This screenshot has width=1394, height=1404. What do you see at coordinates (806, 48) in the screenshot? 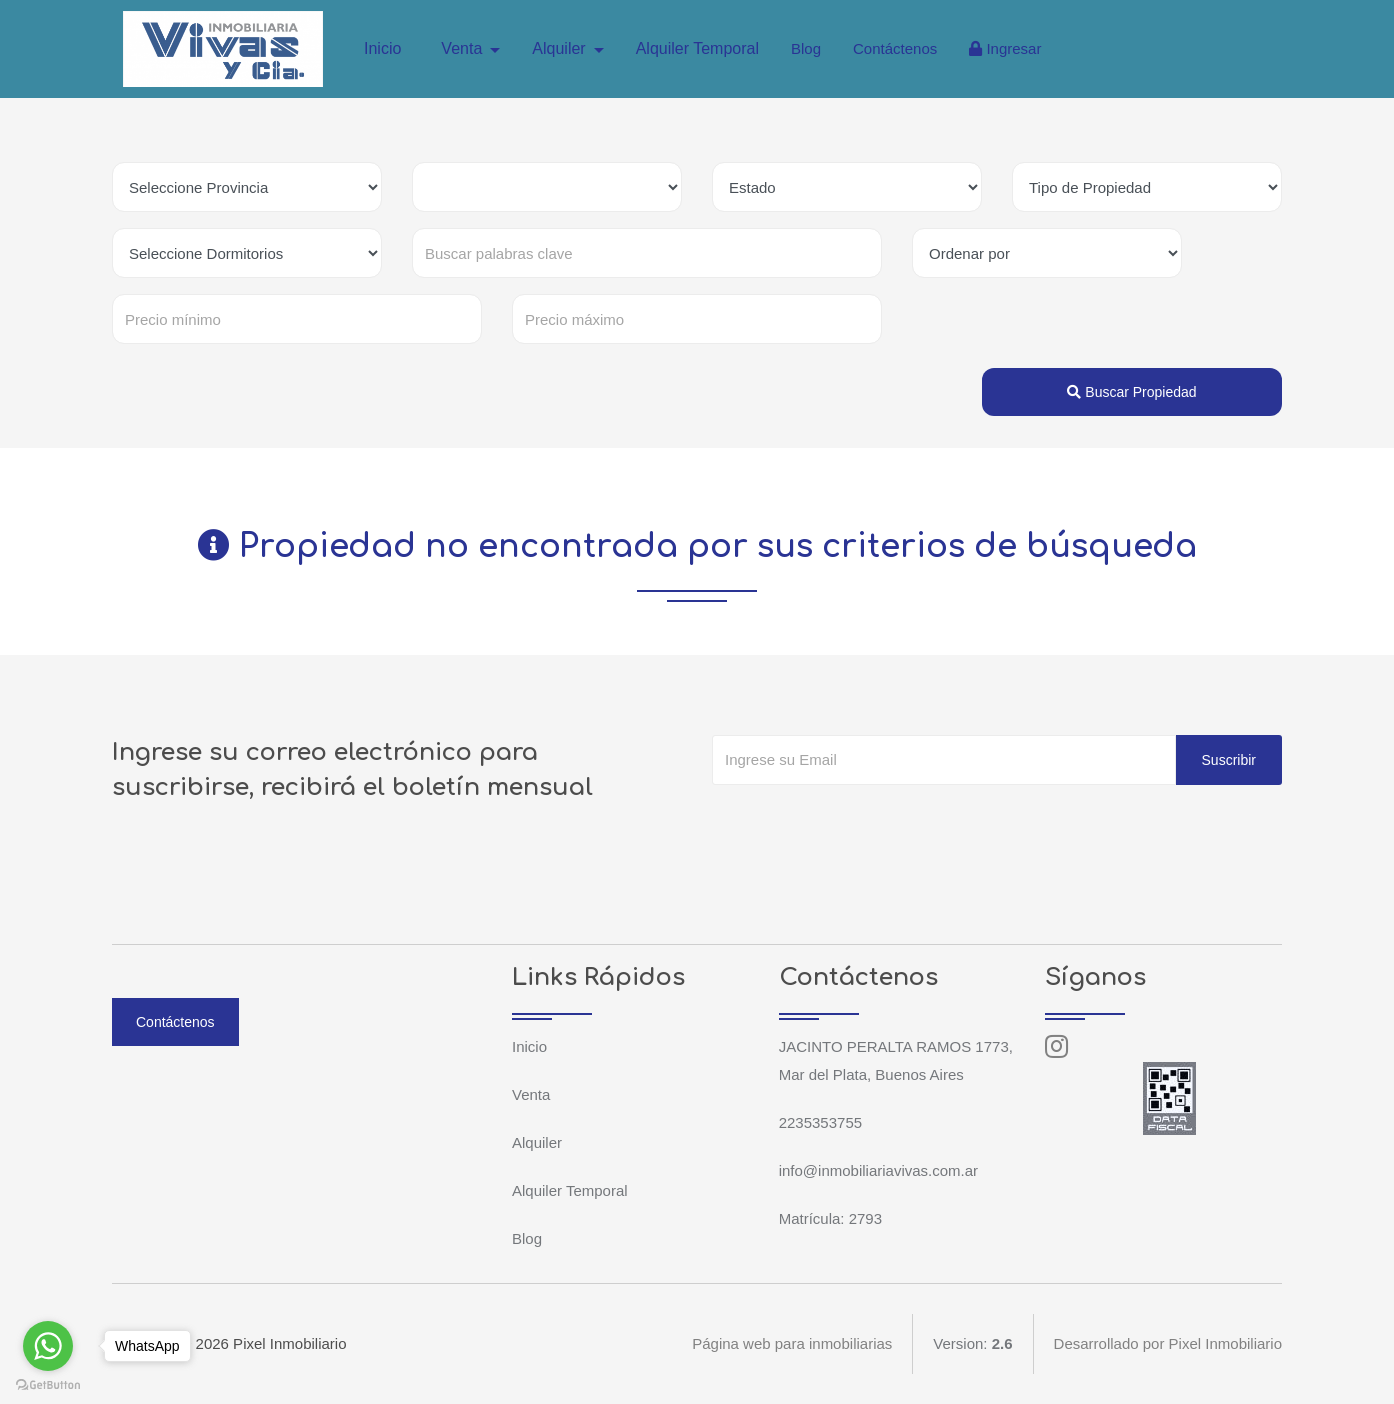
I see `Blog` at bounding box center [806, 48].